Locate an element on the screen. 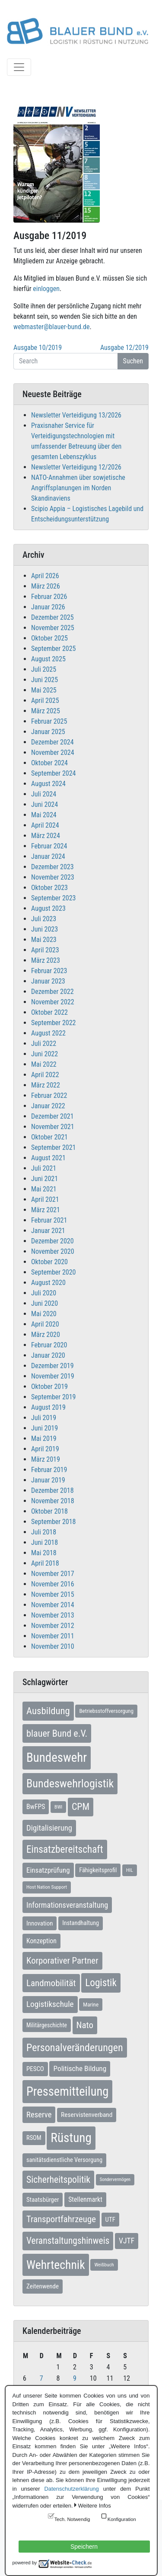  Juli 2018 is located at coordinates (43, 1532).